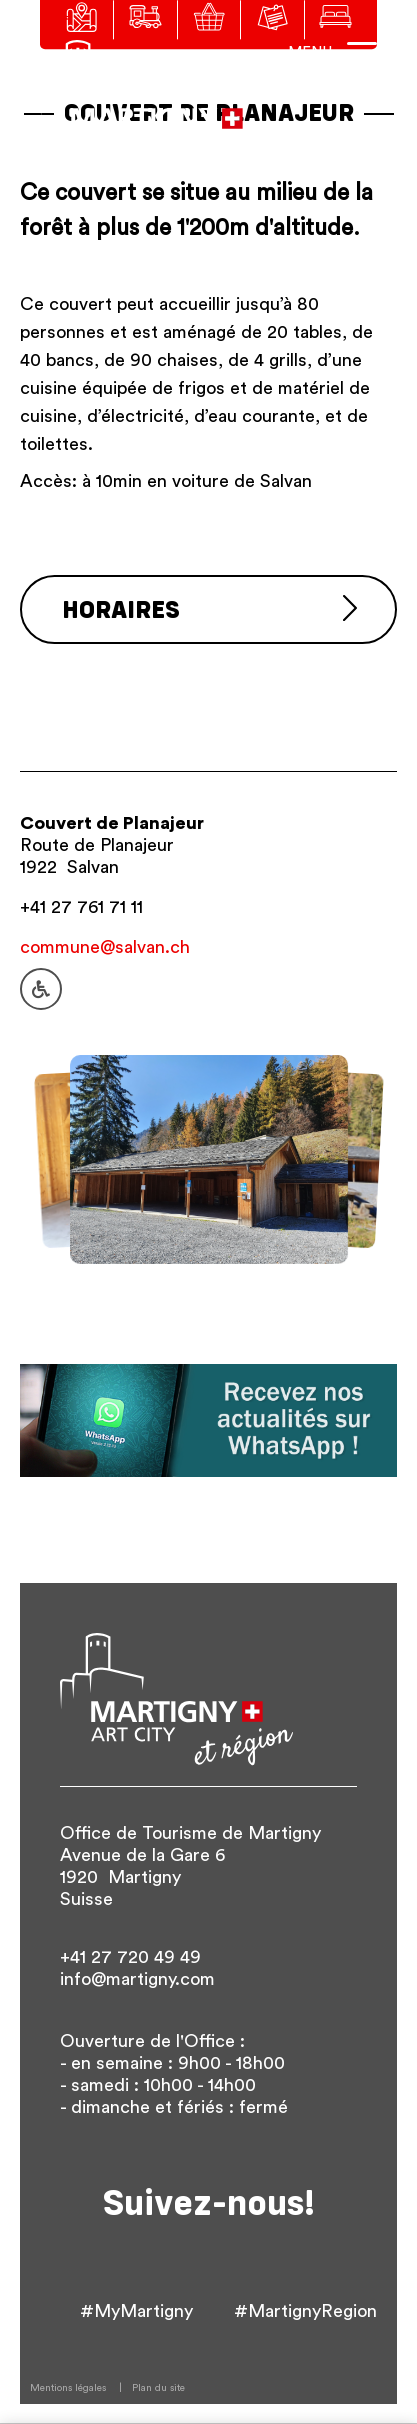 The image size is (417, 2424). What do you see at coordinates (137, 1979) in the screenshot?
I see `info@martigny.com` at bounding box center [137, 1979].